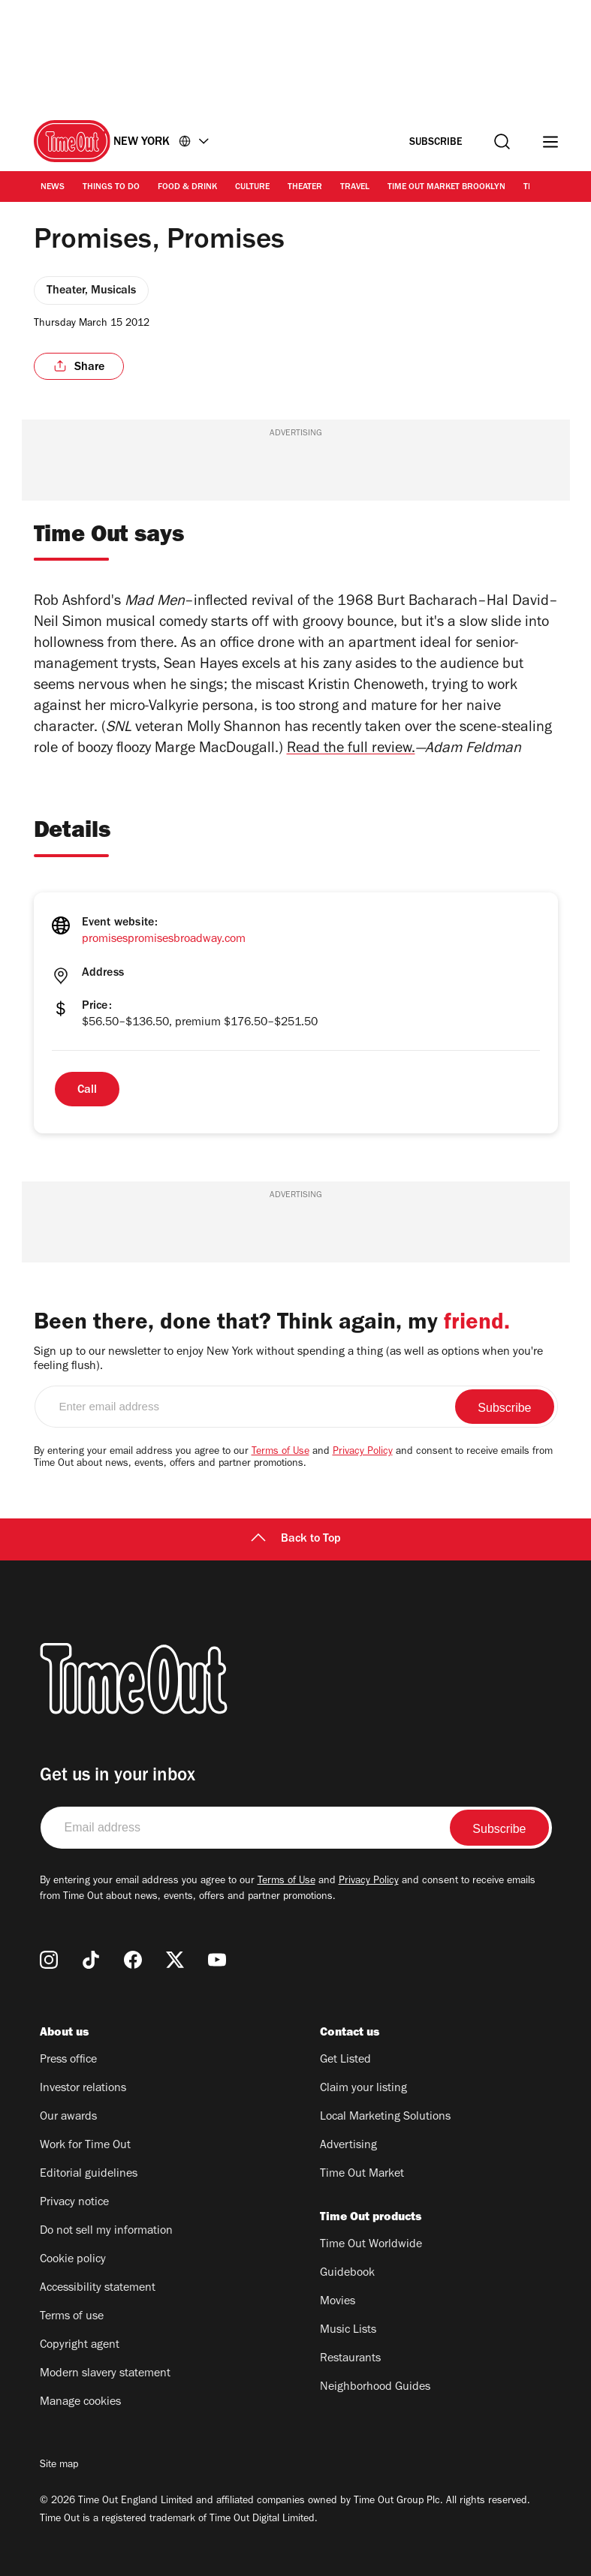 The width and height of the screenshot is (591, 2576). Describe the element at coordinates (59, 2465) in the screenshot. I see `Site map` at that location.